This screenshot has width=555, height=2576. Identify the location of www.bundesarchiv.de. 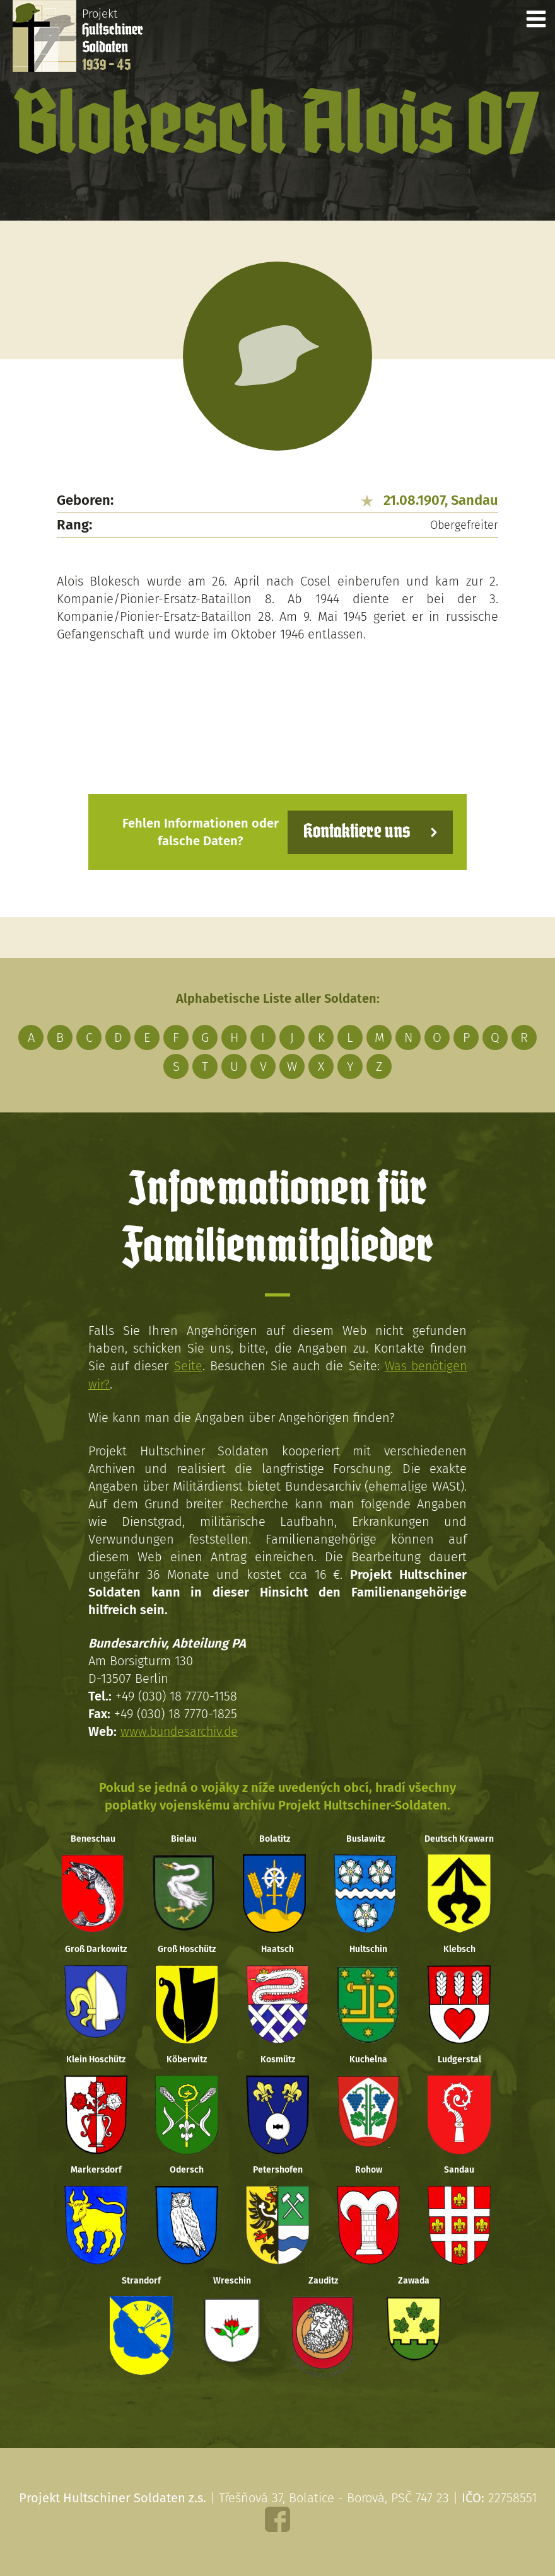
(181, 1730).